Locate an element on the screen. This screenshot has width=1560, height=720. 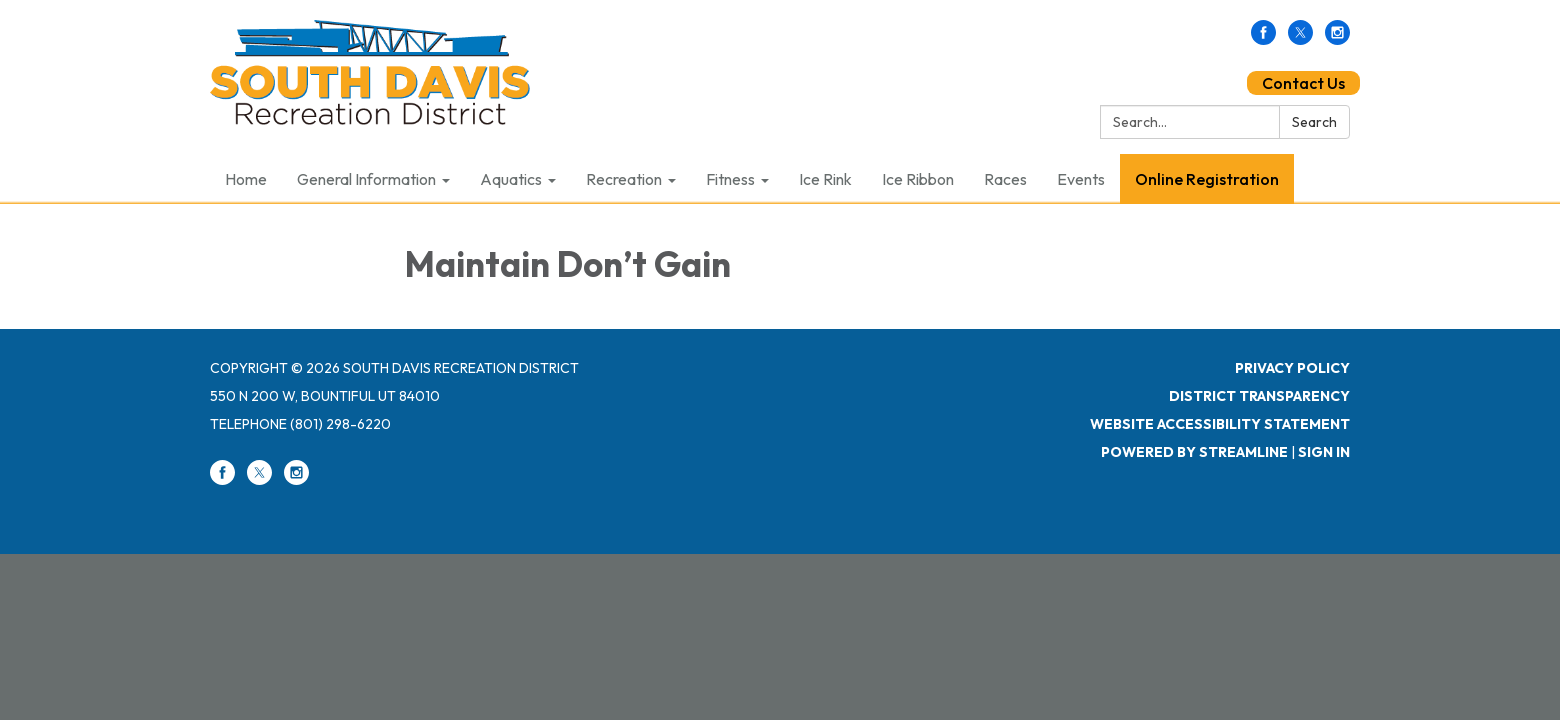
Home [menuitem] is located at coordinates (246, 179).